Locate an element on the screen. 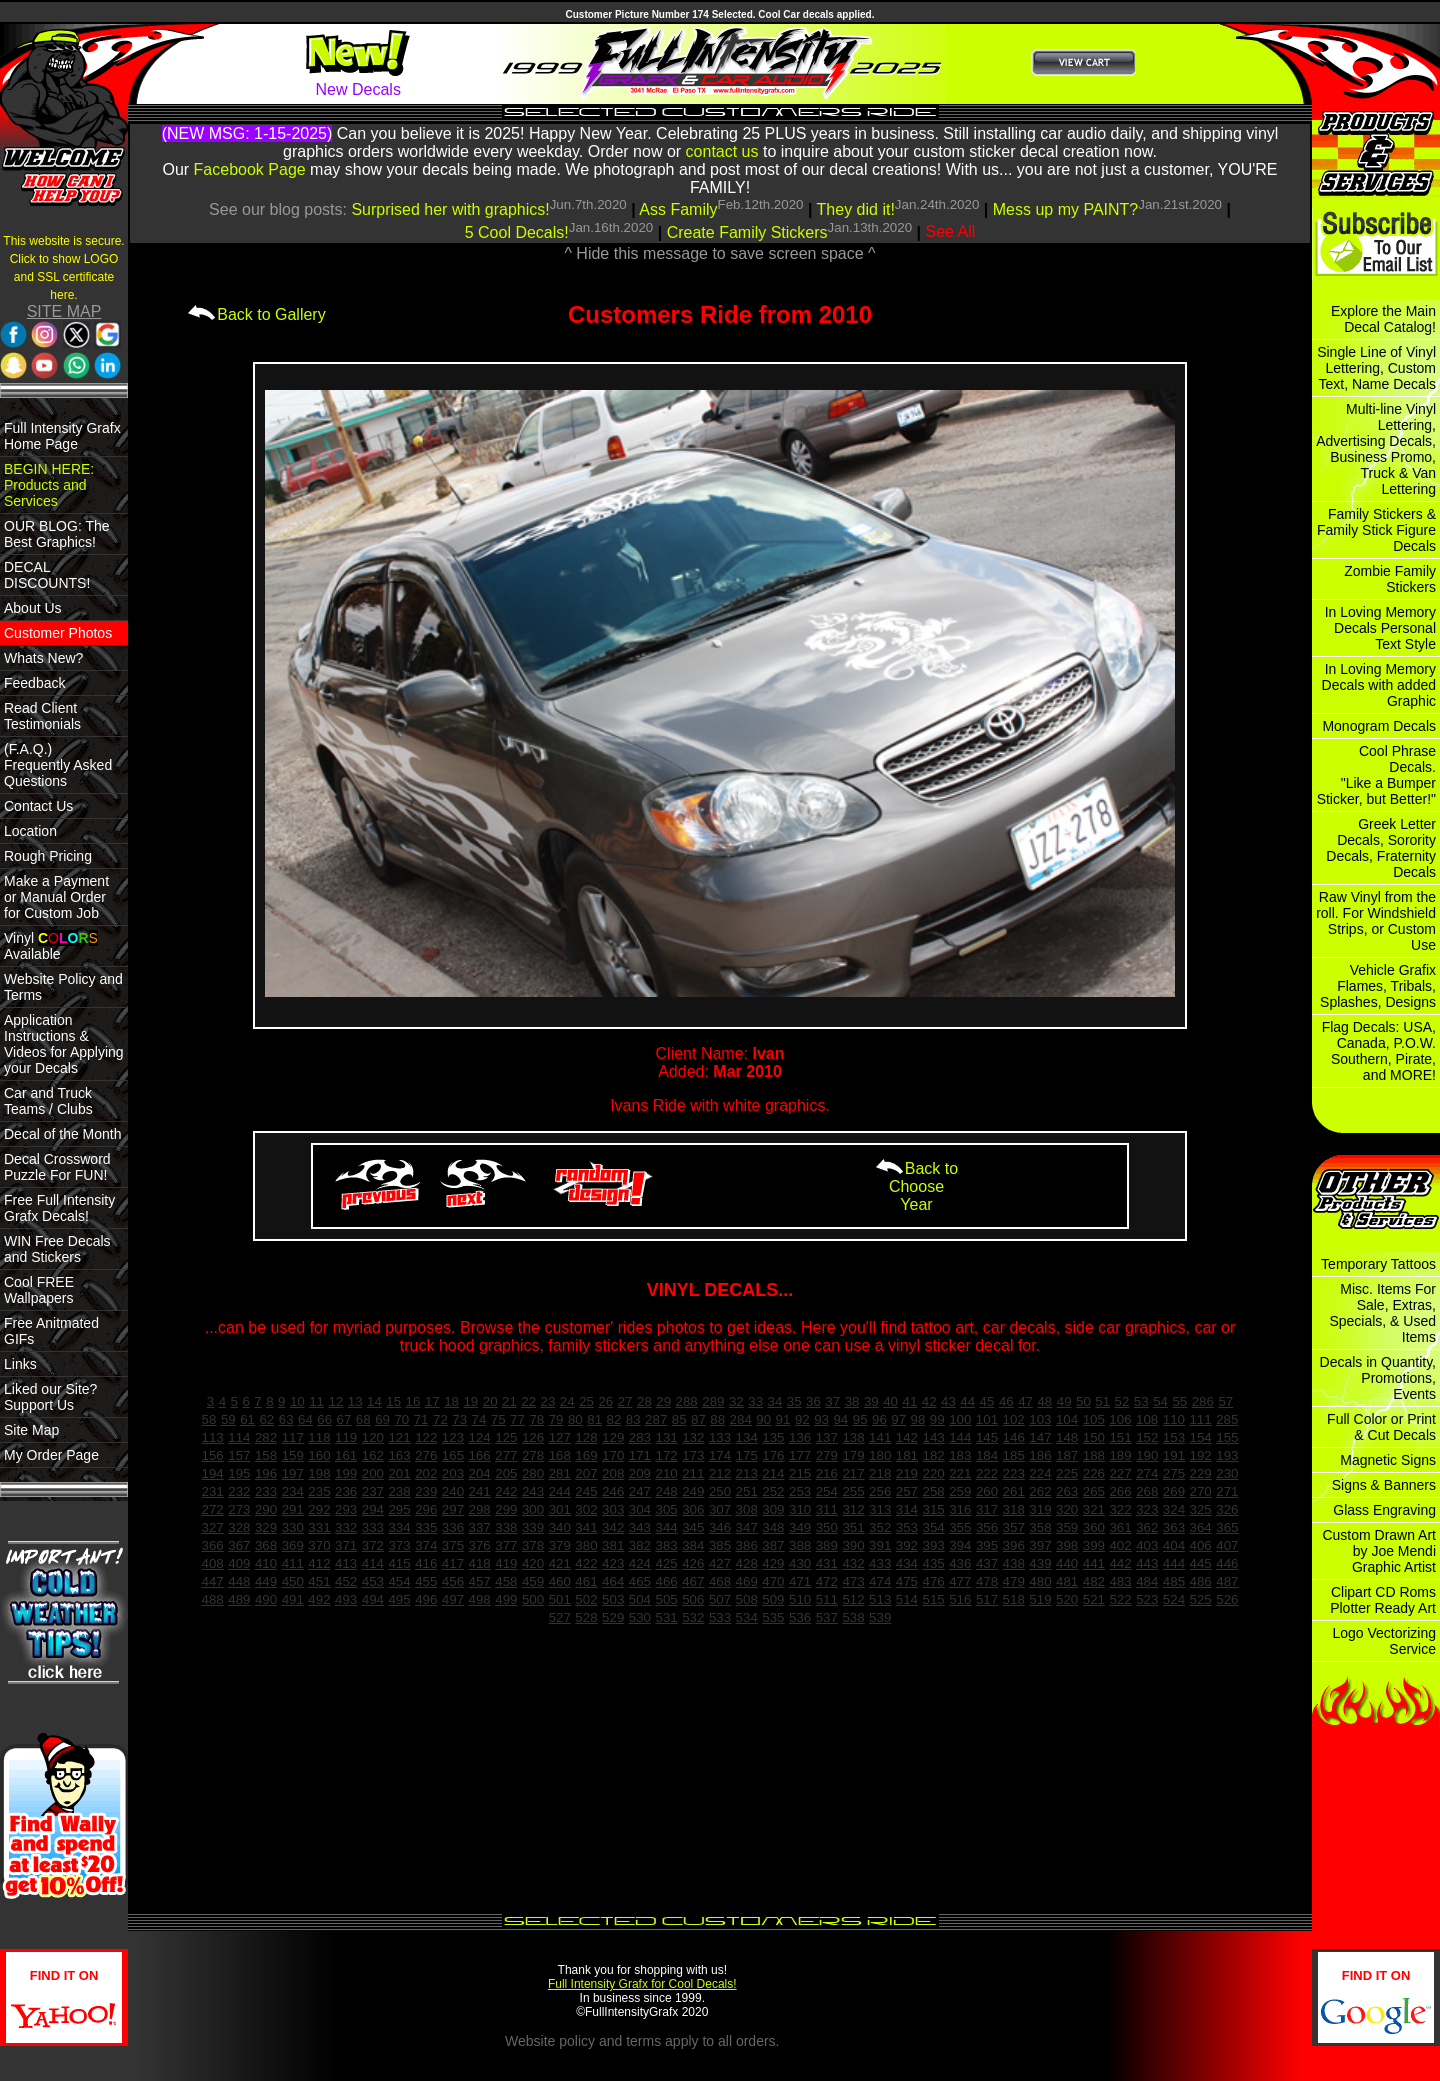  486 is located at coordinates (1201, 1581).